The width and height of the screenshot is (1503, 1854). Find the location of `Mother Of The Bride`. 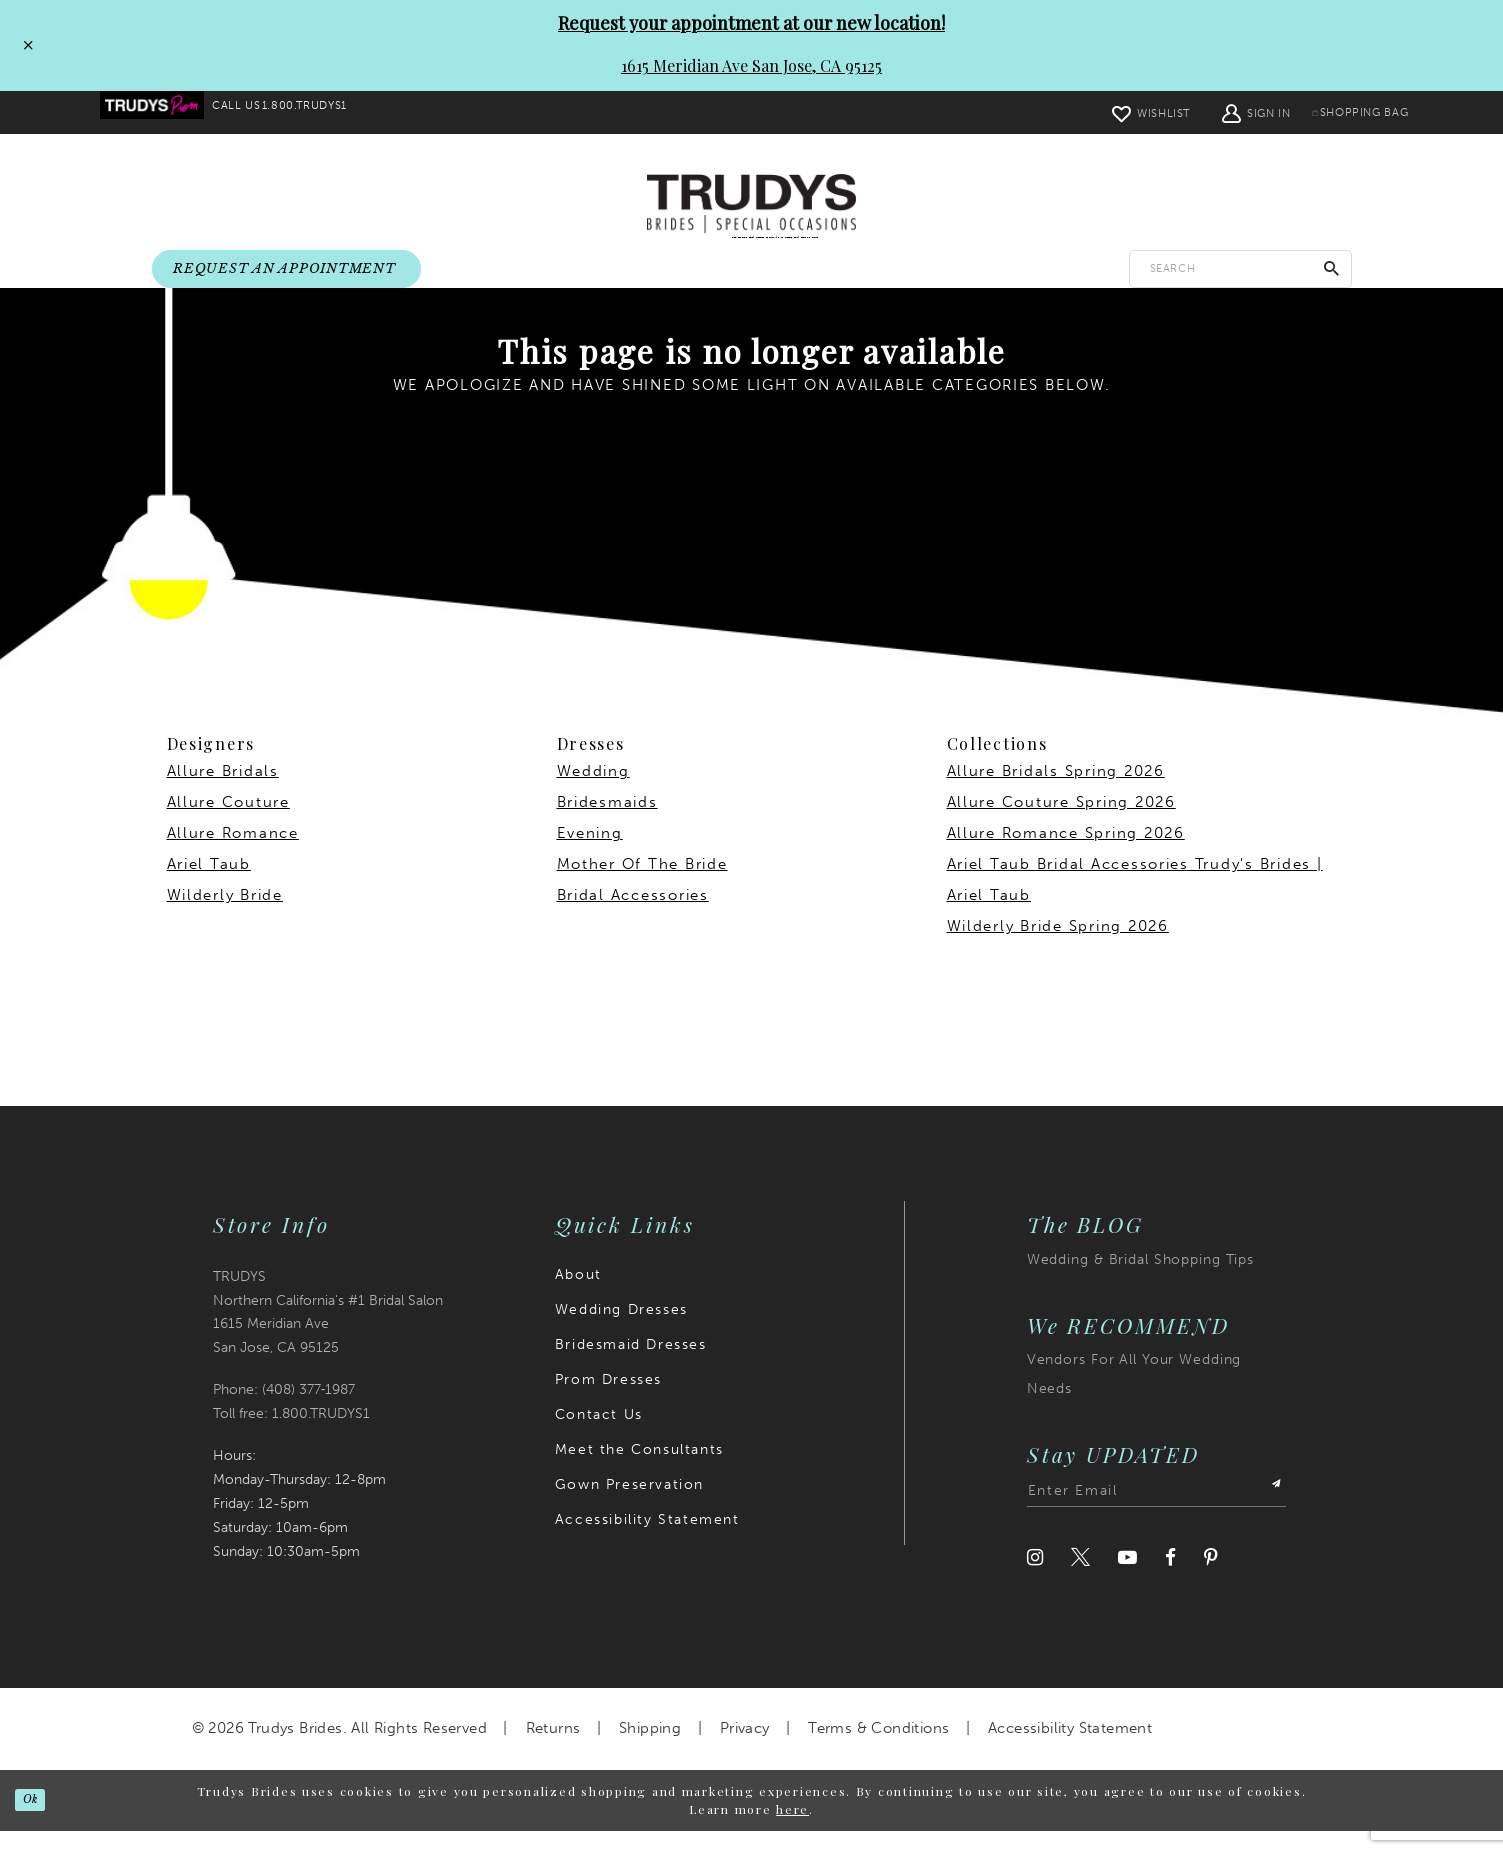

Mother Of The Bride is located at coordinates (642, 888).